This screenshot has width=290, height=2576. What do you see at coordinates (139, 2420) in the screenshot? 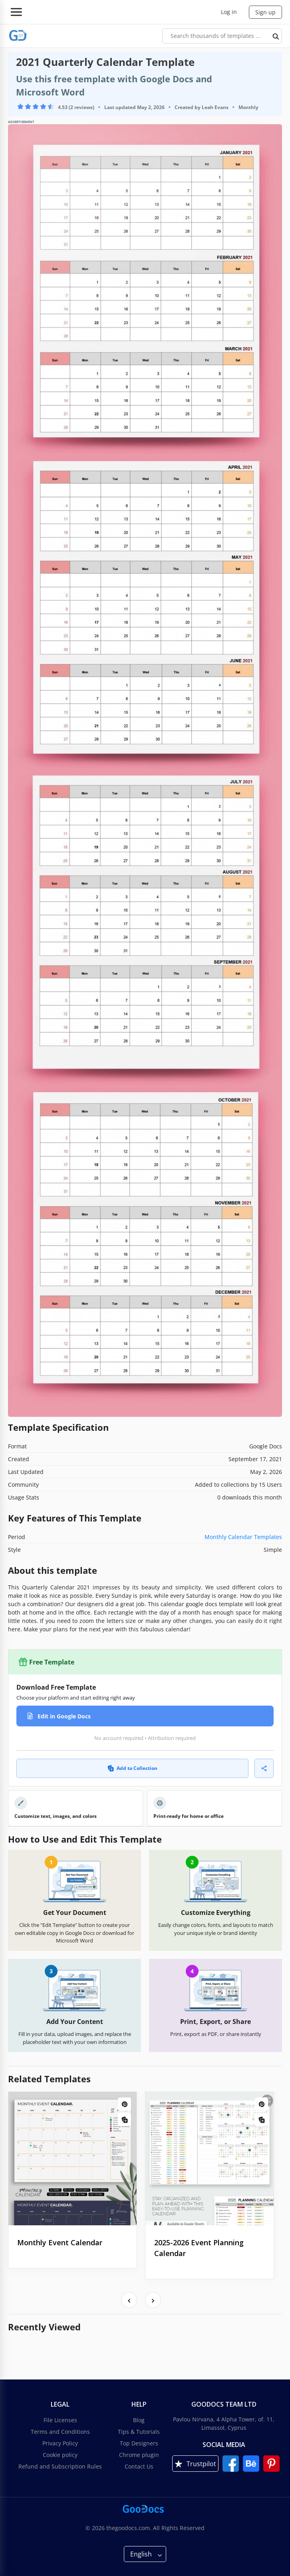
I see `Blog` at bounding box center [139, 2420].